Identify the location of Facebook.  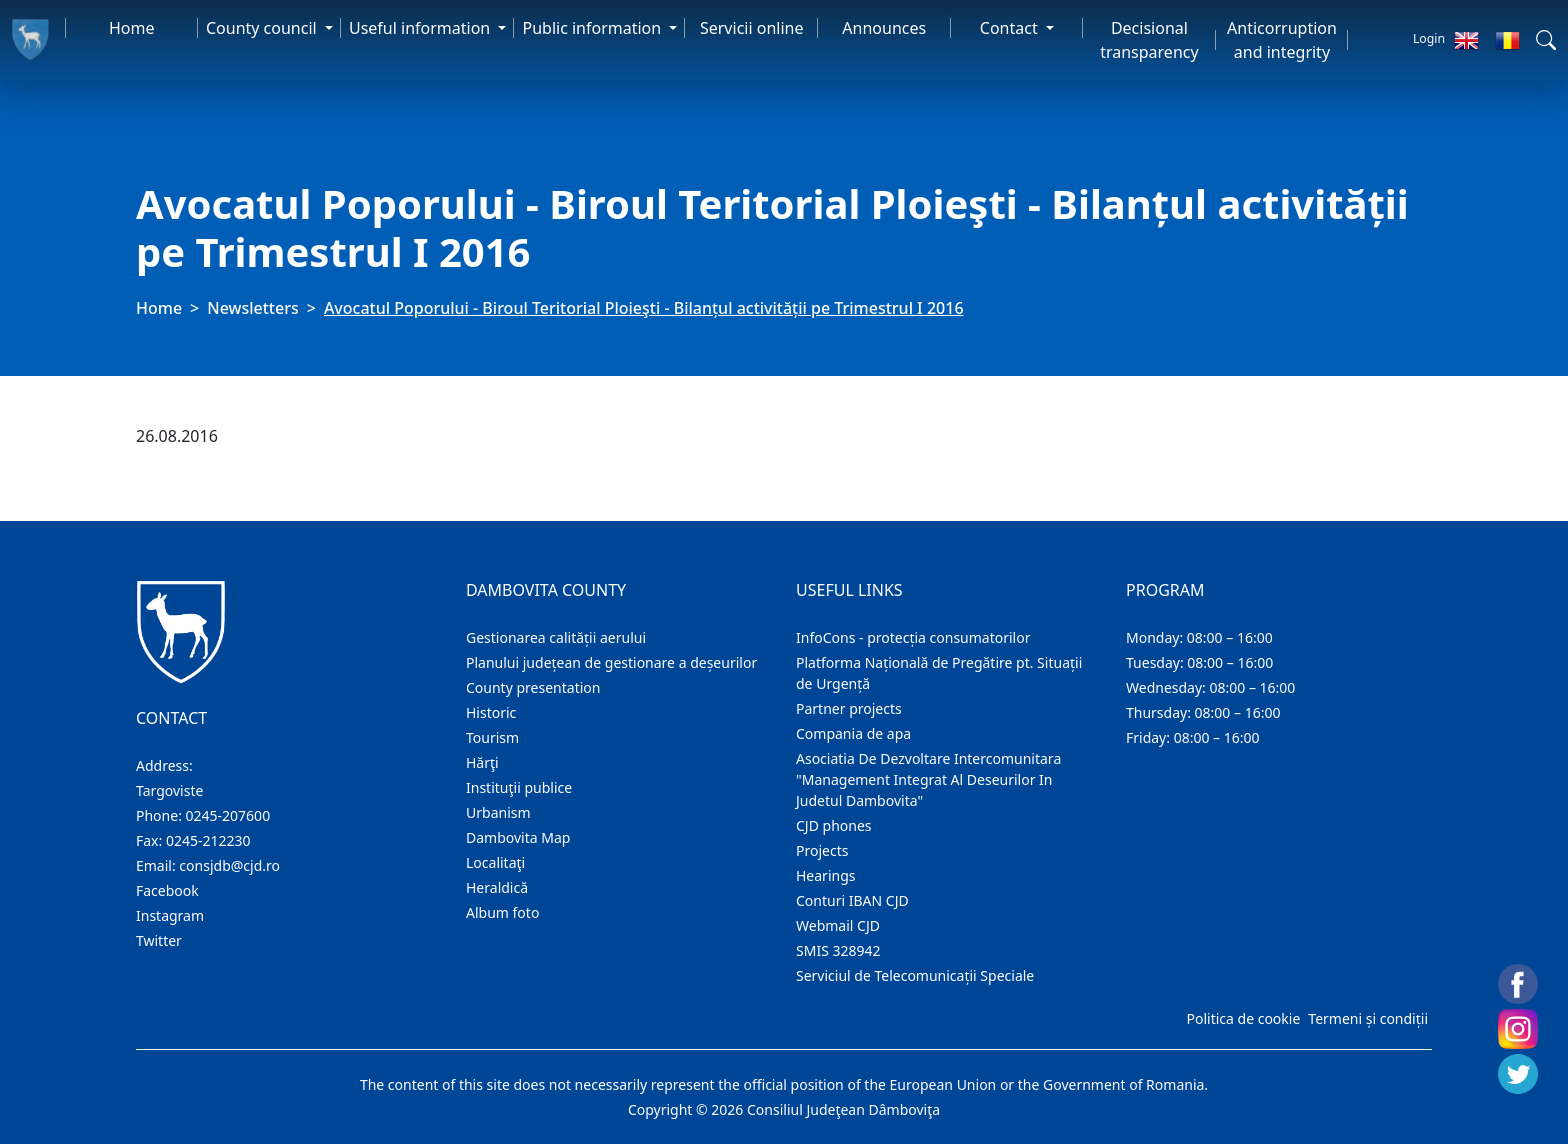
(167, 890).